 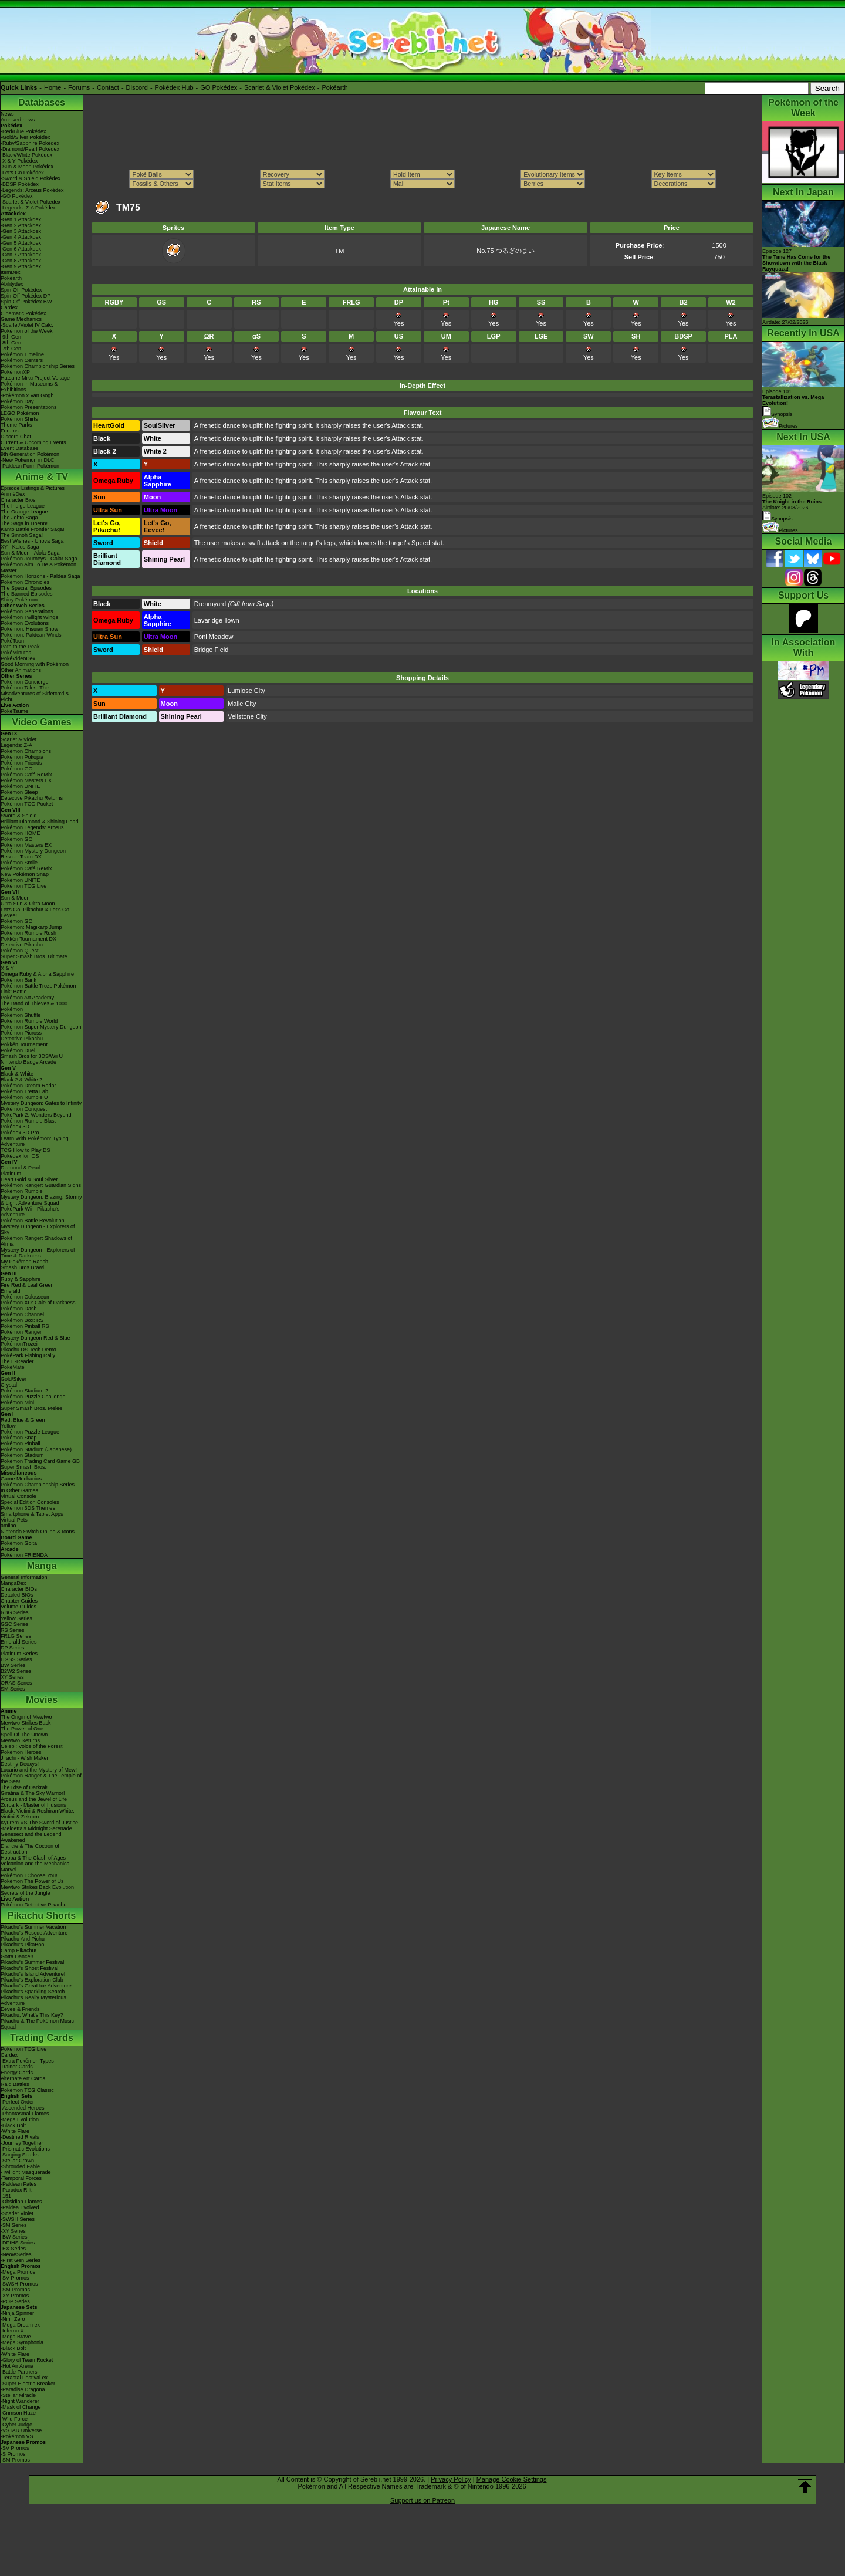 I want to click on Best Wishes - Unova Saga, so click(x=32, y=541).